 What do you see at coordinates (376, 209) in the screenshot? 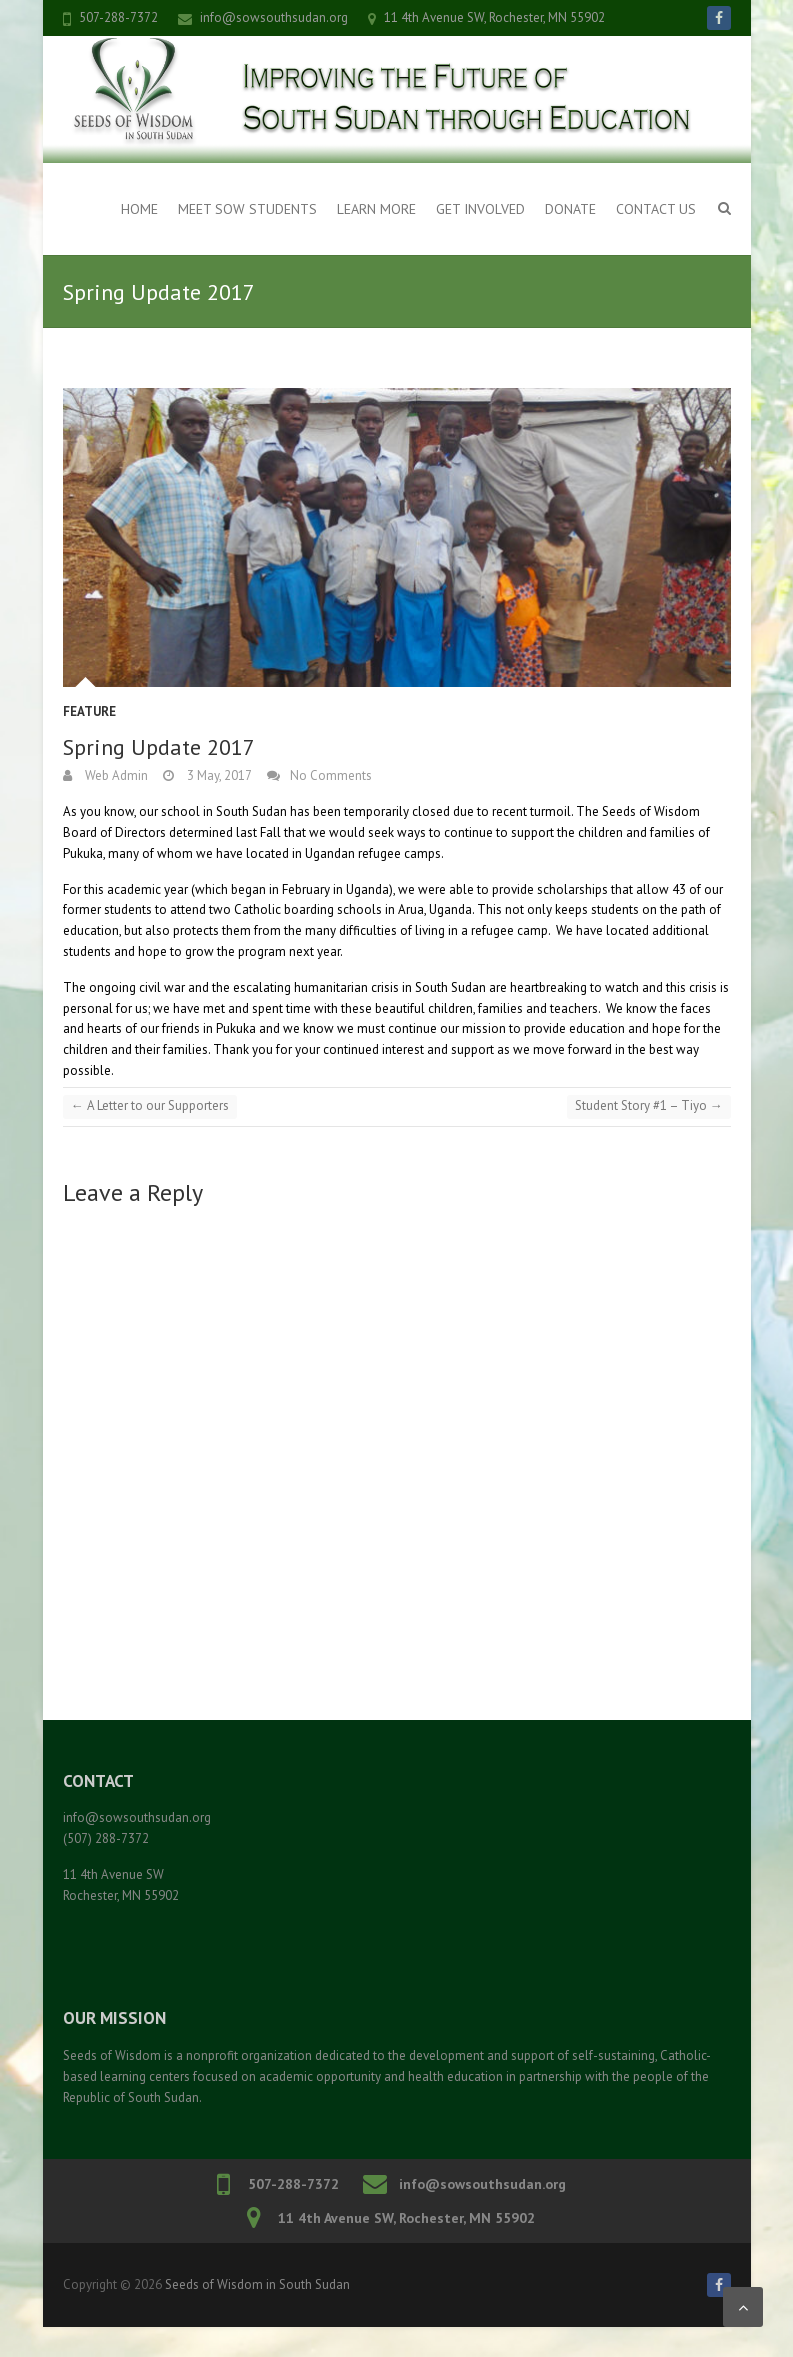
I see `Learn More` at bounding box center [376, 209].